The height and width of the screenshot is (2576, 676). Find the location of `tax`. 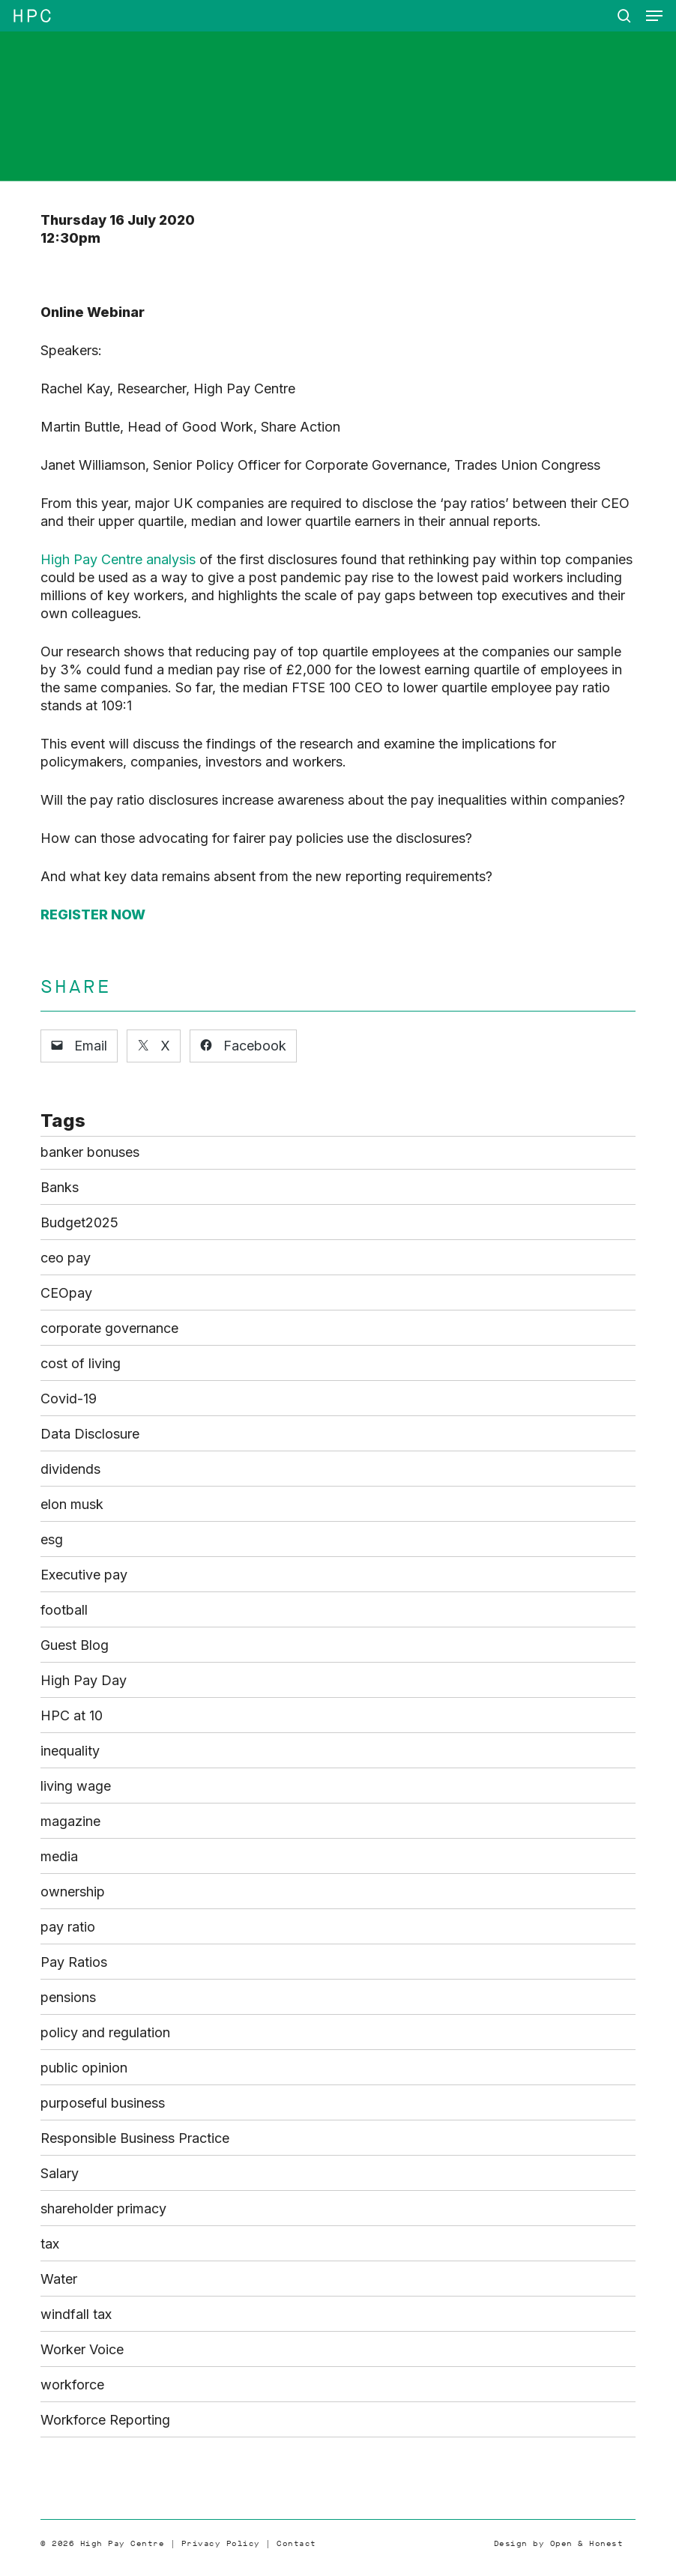

tax is located at coordinates (49, 2244).